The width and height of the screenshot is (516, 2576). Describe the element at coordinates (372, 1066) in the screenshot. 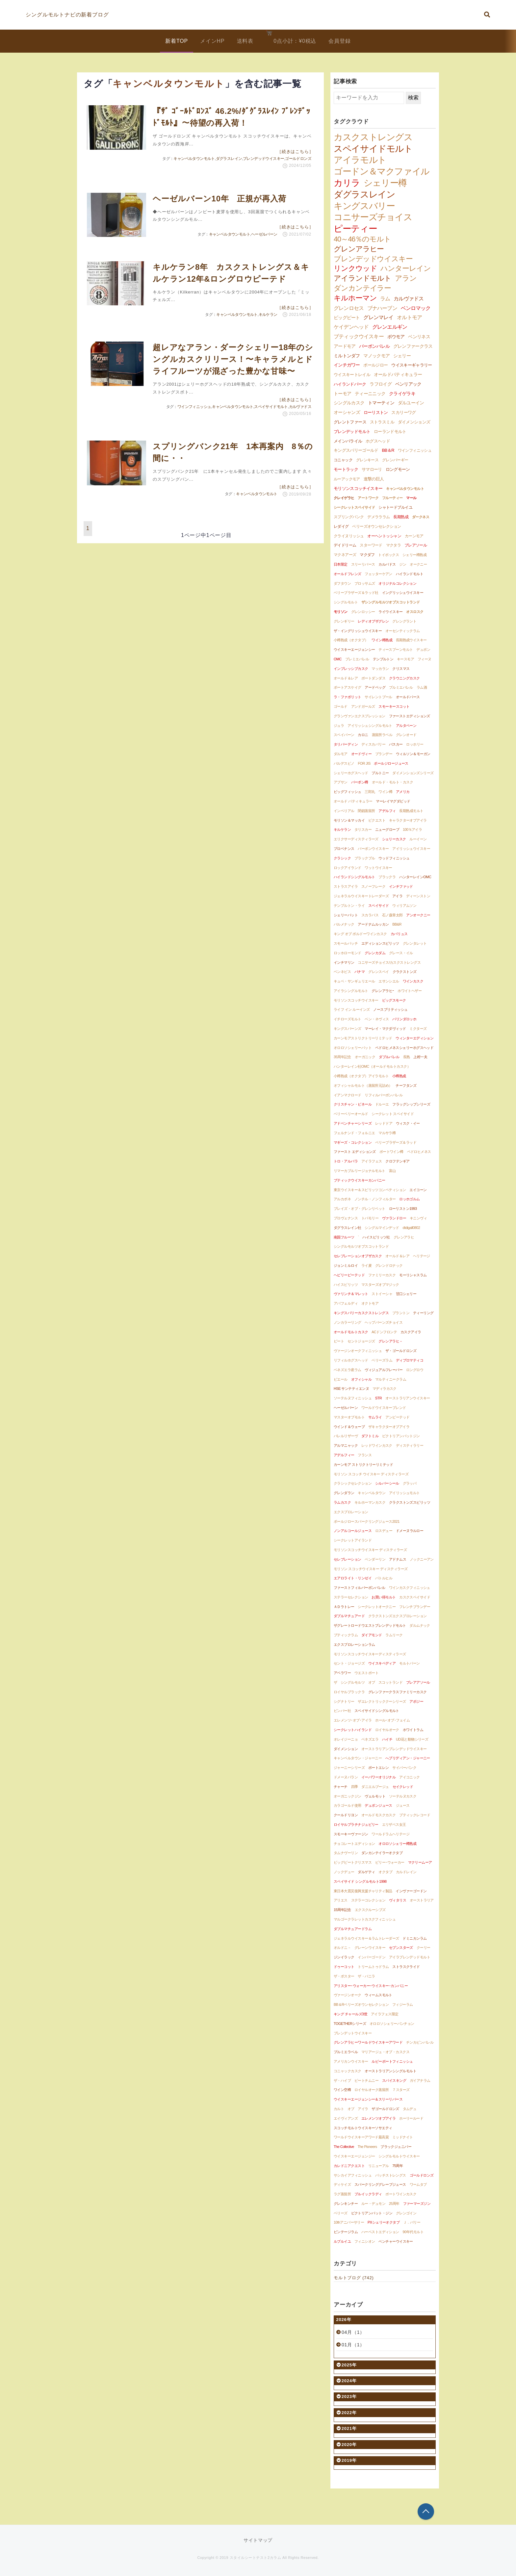

I see `ハンターレイン社OMC（オールドモルトカスク）` at that location.